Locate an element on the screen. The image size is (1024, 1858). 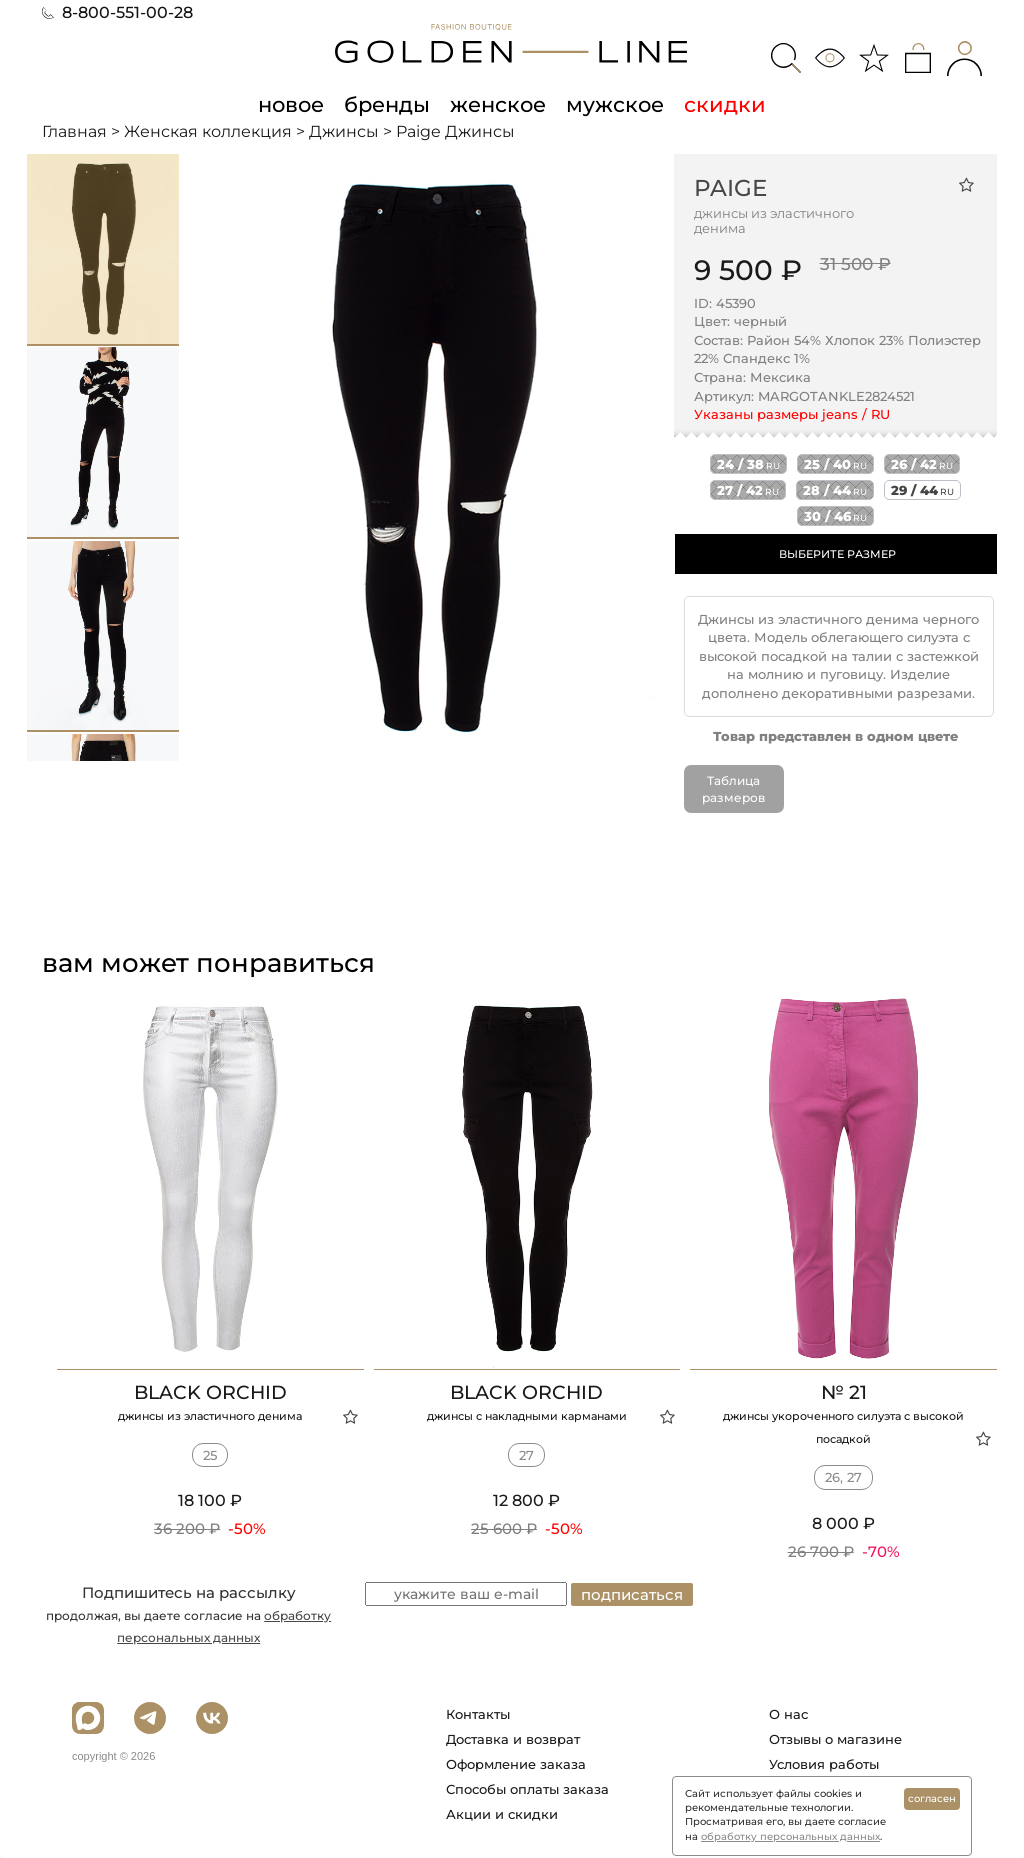
27 / 42 is located at coordinates (748, 490).